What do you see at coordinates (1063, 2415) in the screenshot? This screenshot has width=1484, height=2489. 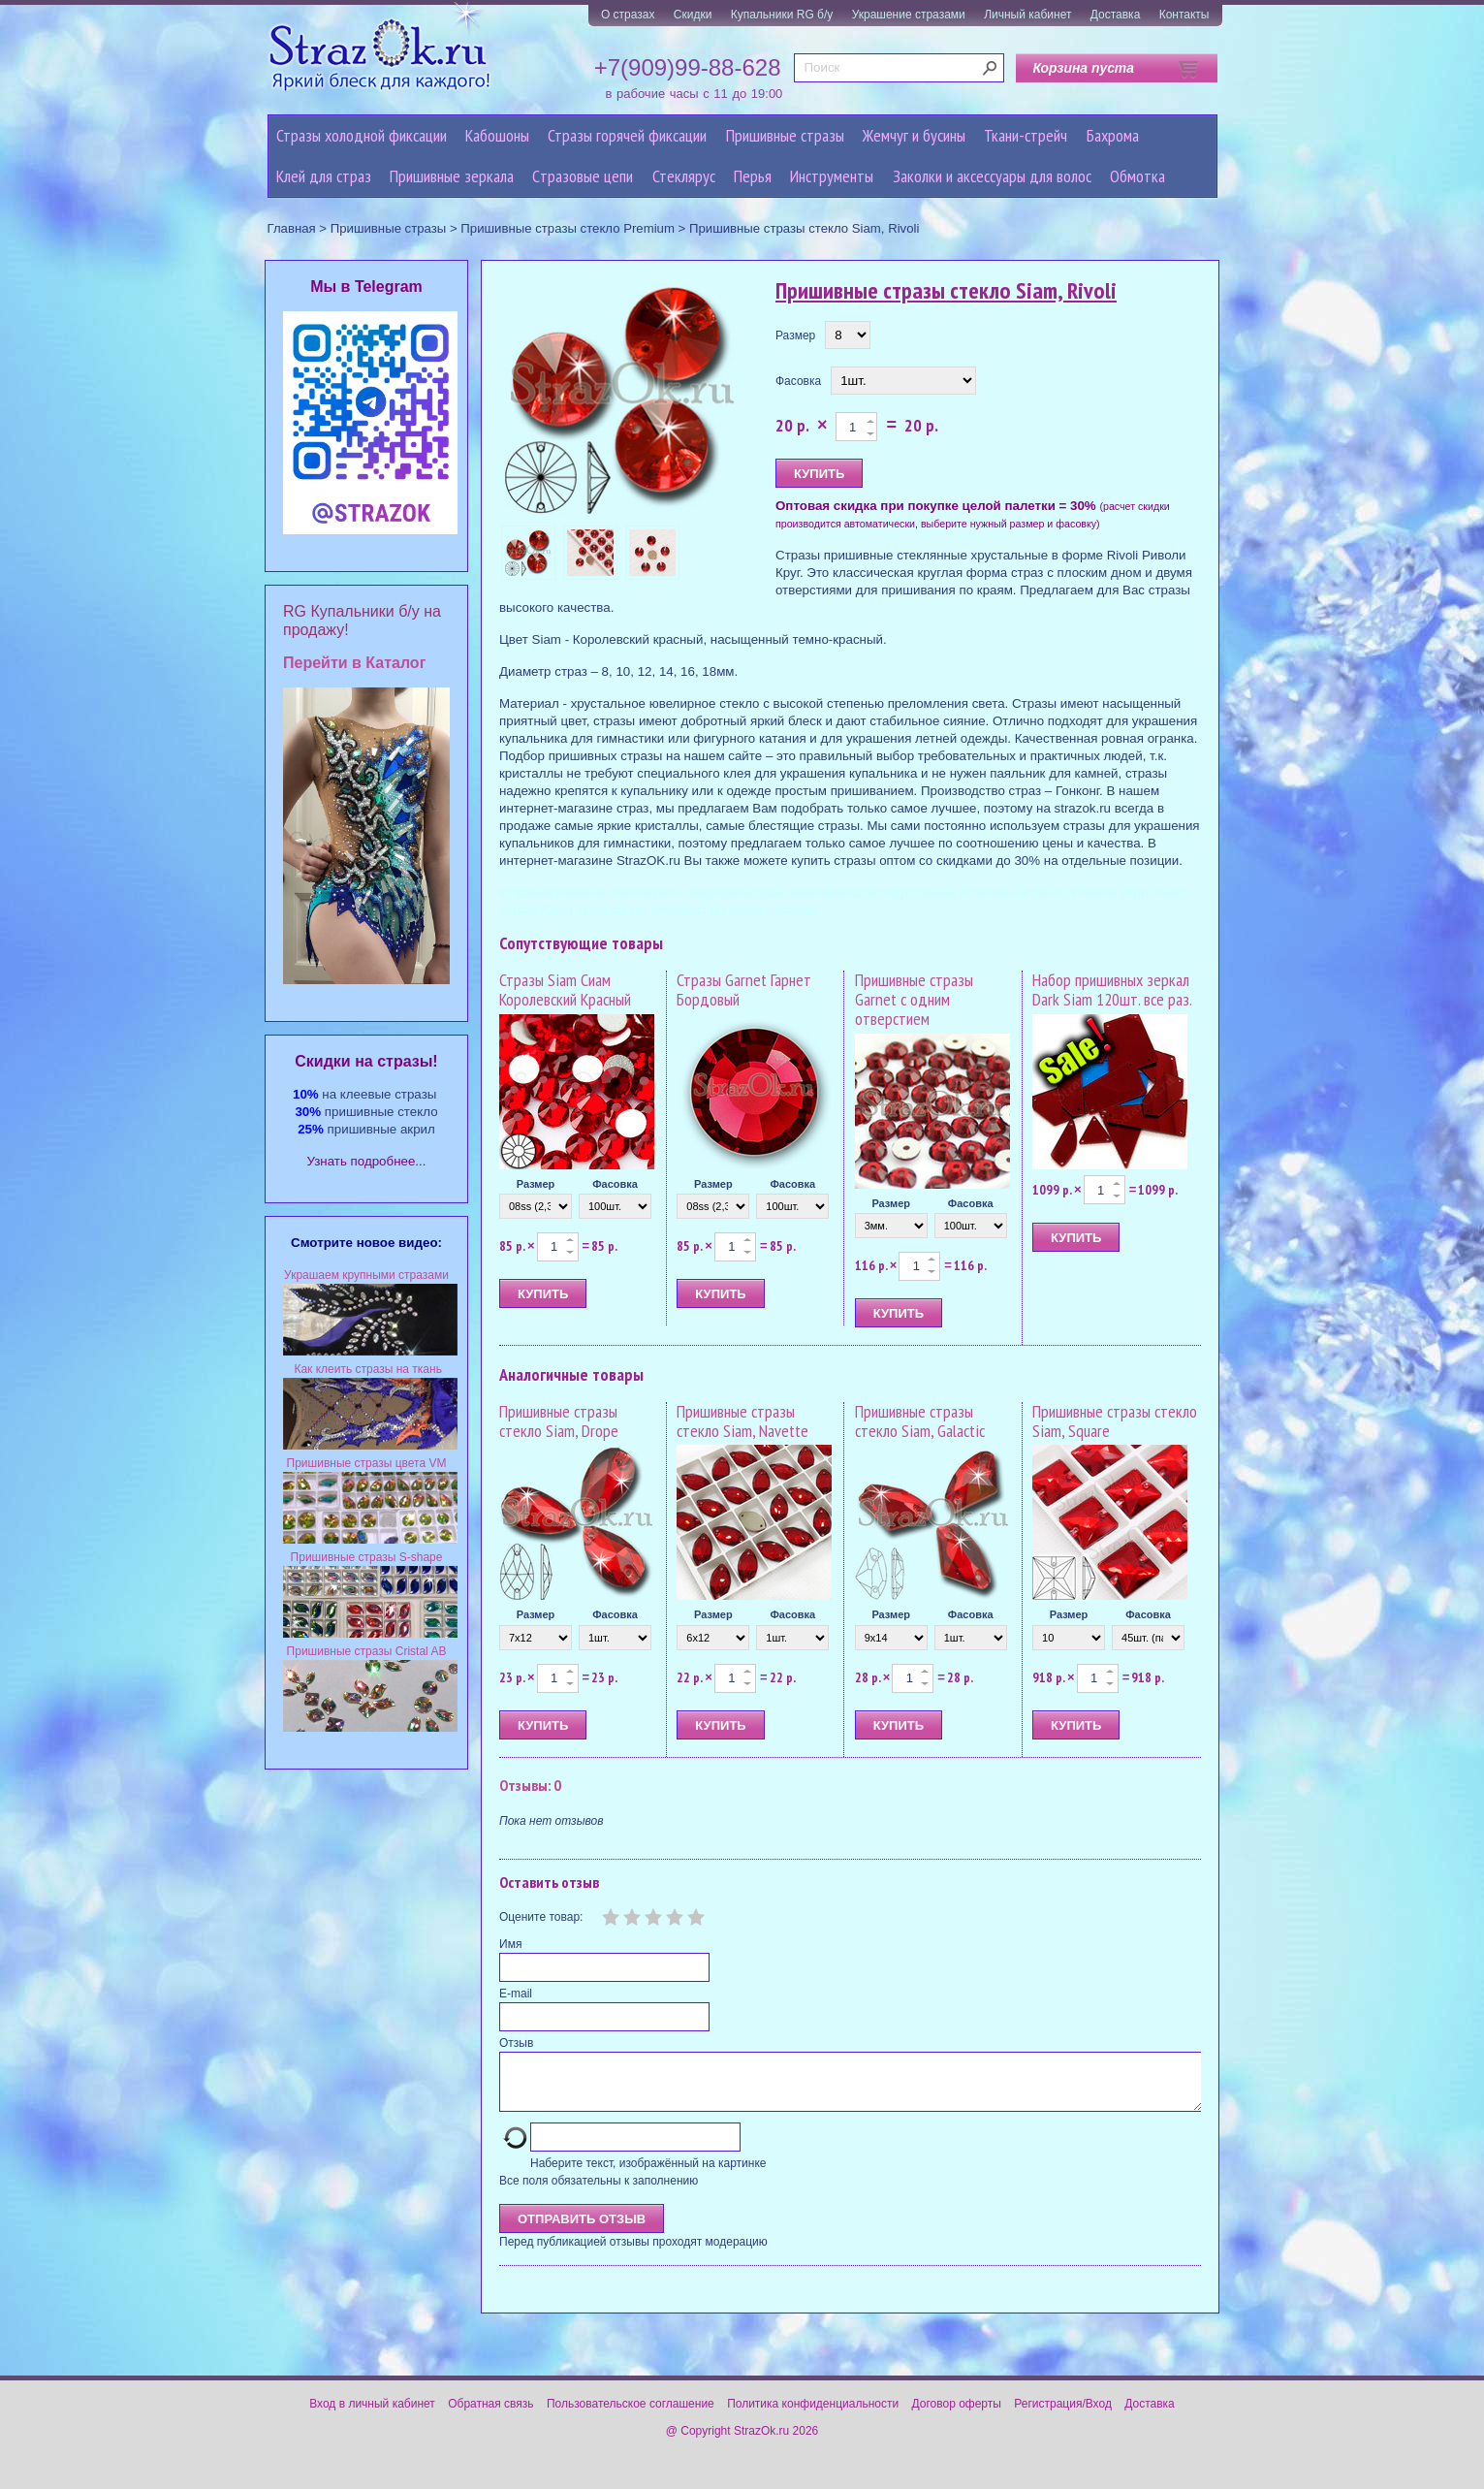 I see `Регистрация/Вход` at bounding box center [1063, 2415].